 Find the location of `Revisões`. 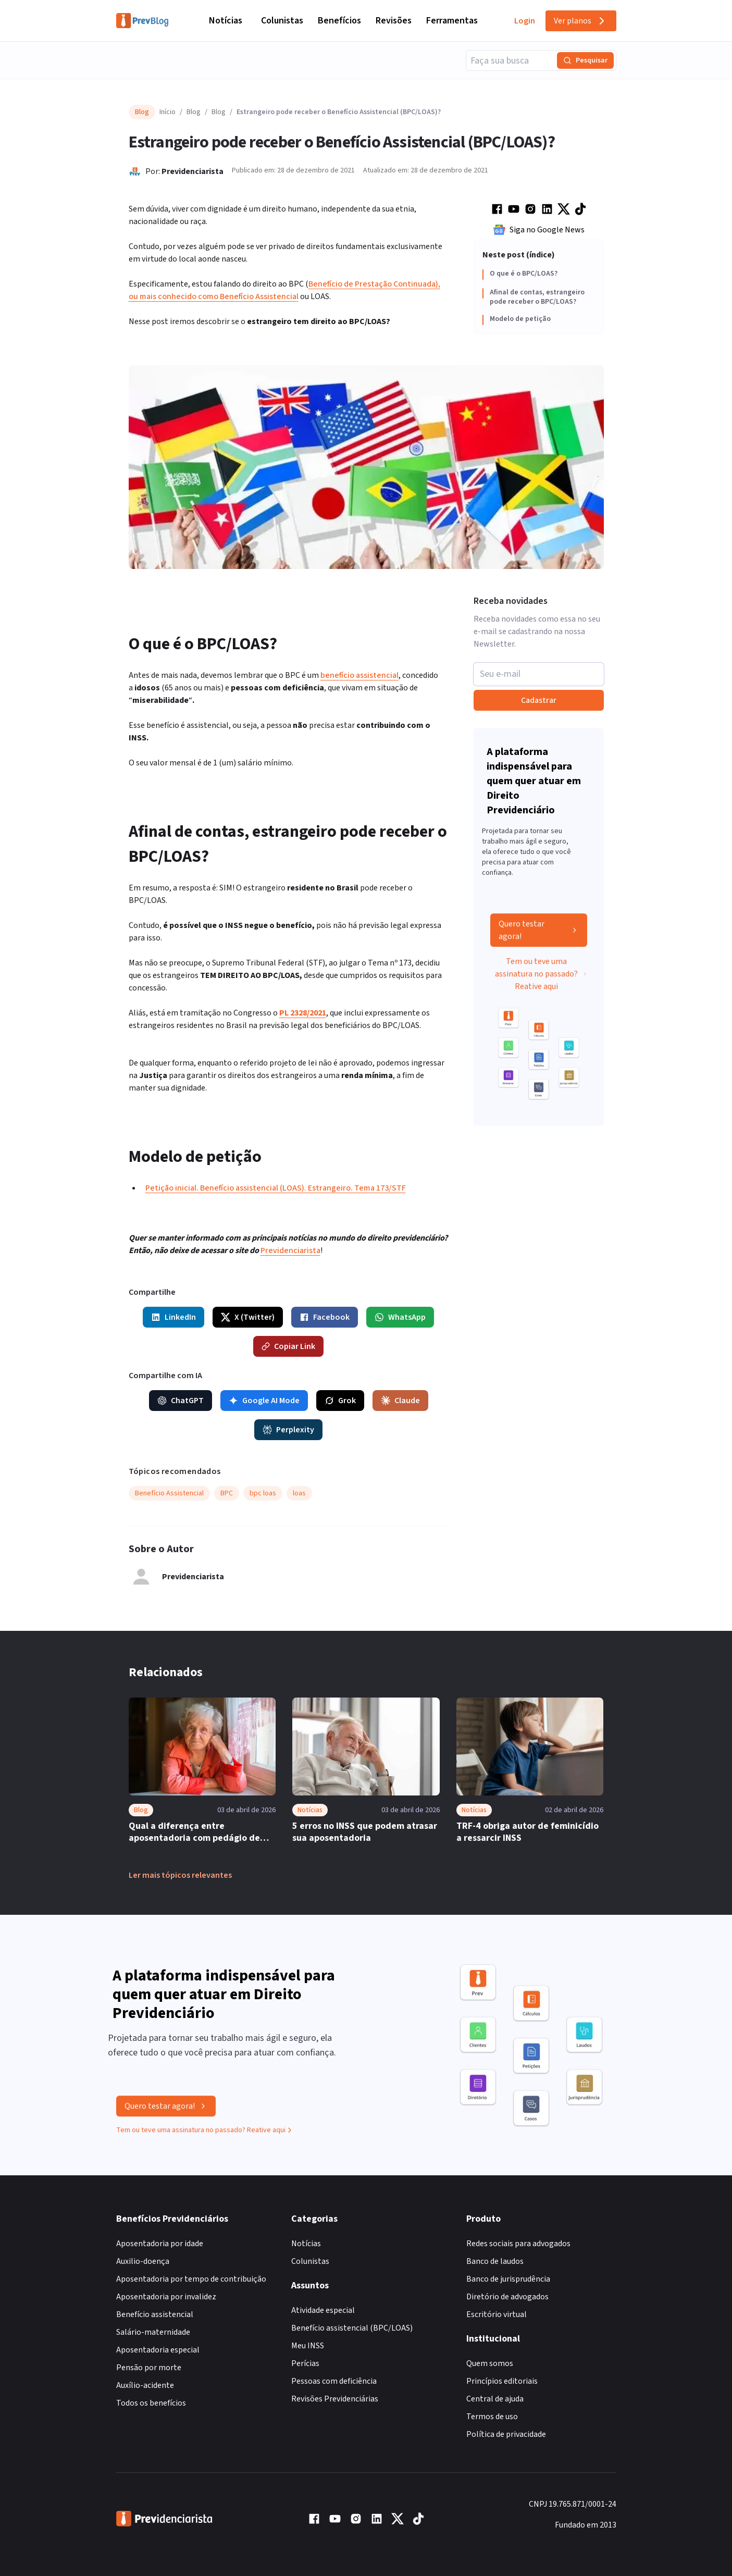

Revisões is located at coordinates (394, 20).